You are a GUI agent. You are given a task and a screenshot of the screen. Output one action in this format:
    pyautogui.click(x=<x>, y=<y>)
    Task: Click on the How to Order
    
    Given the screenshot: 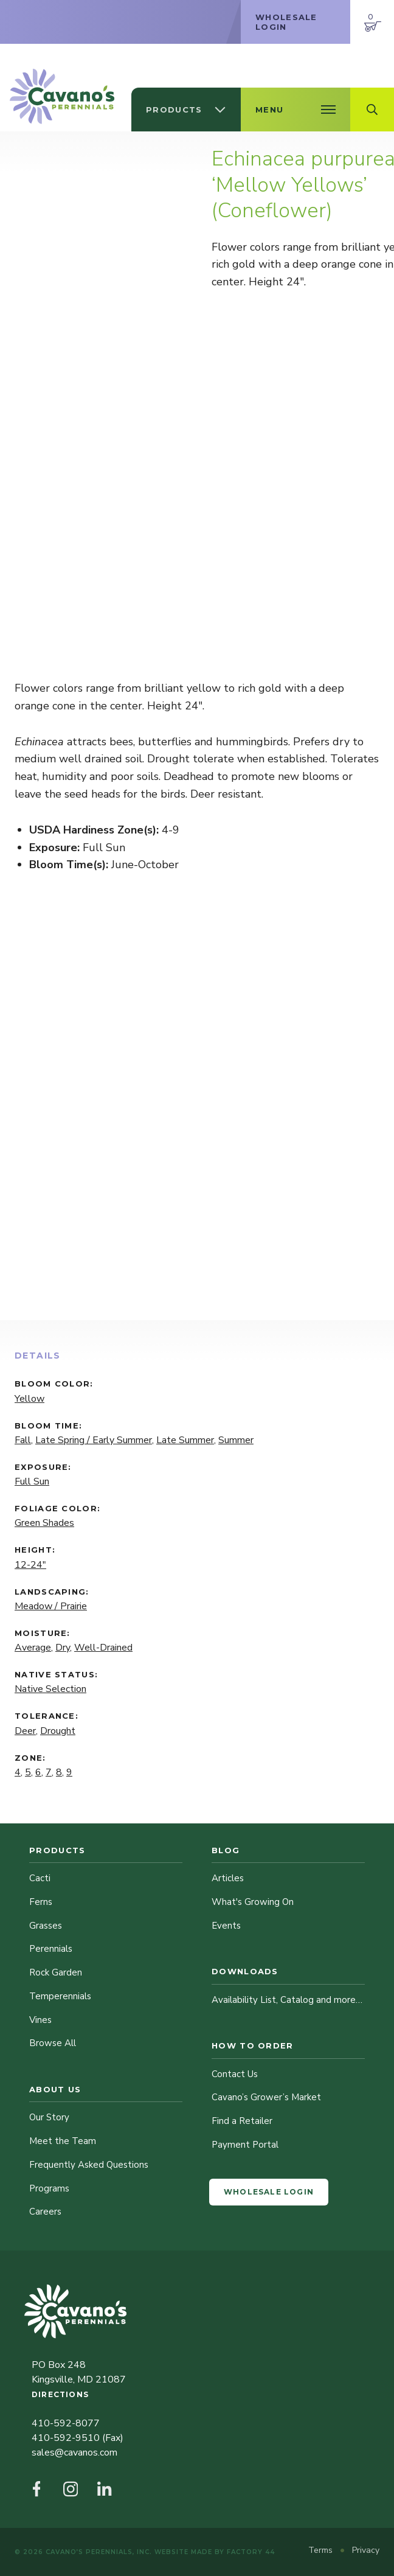 What is the action you would take?
    pyautogui.click(x=253, y=2045)
    